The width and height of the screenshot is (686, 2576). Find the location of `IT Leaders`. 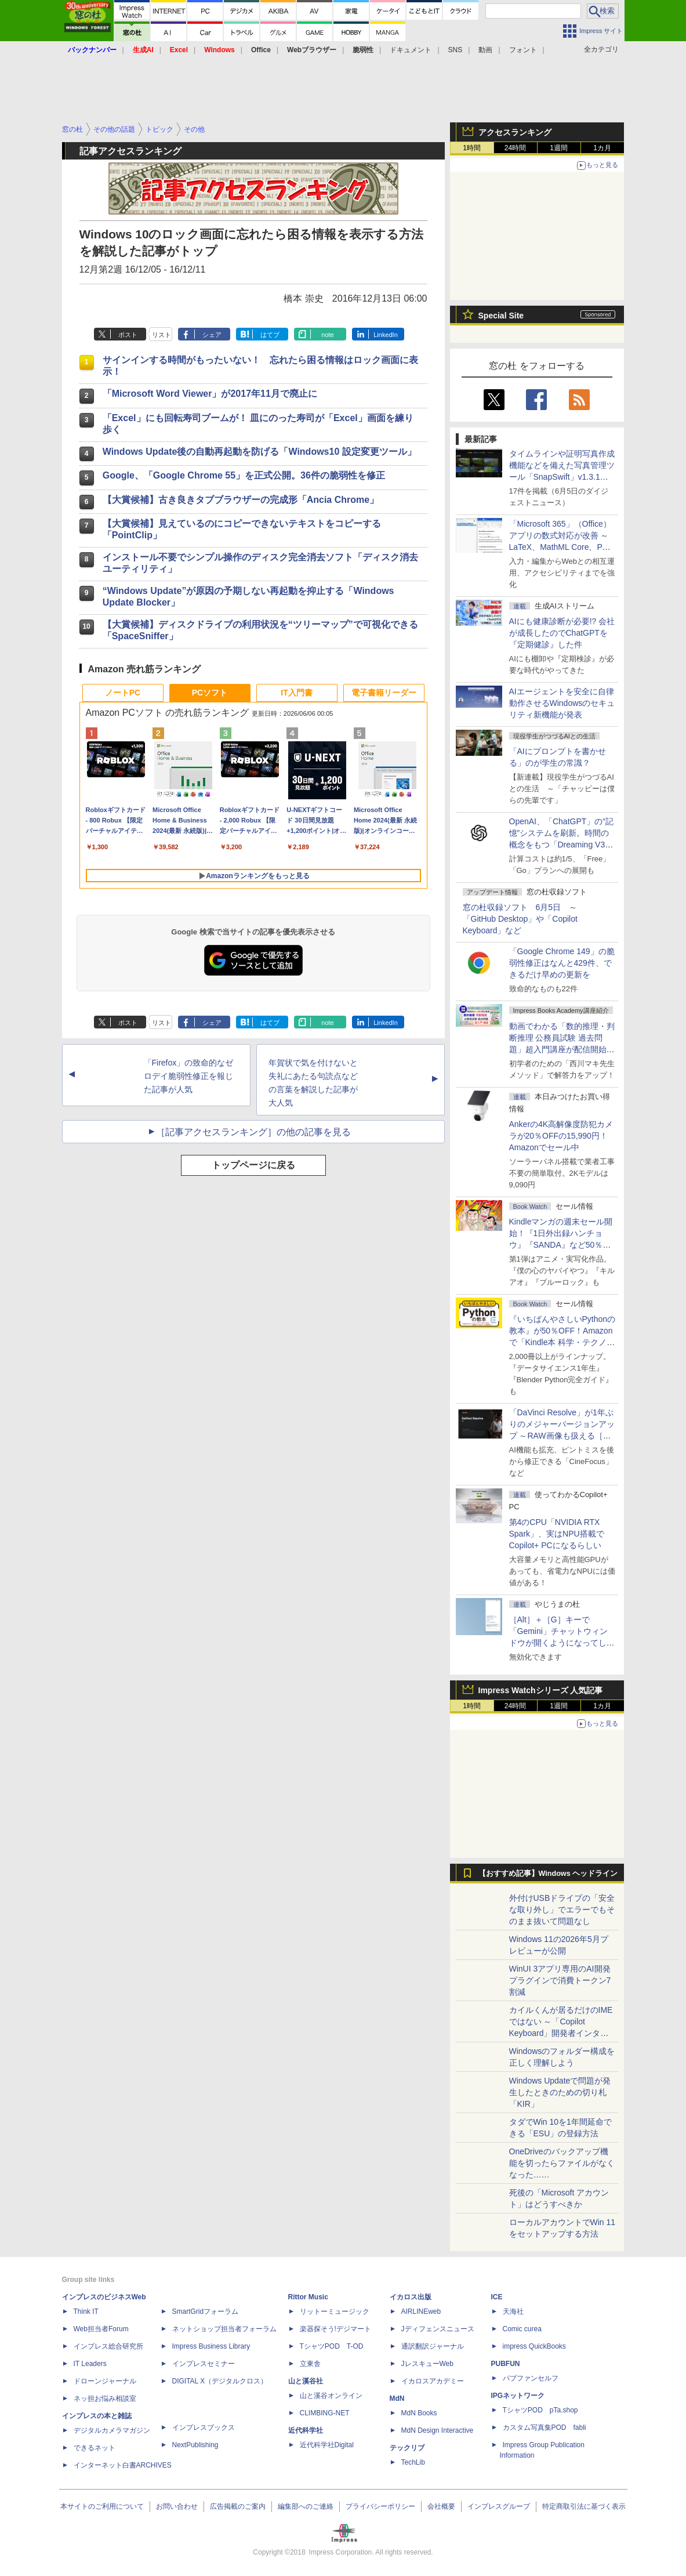

IT Leaders is located at coordinates (90, 2364).